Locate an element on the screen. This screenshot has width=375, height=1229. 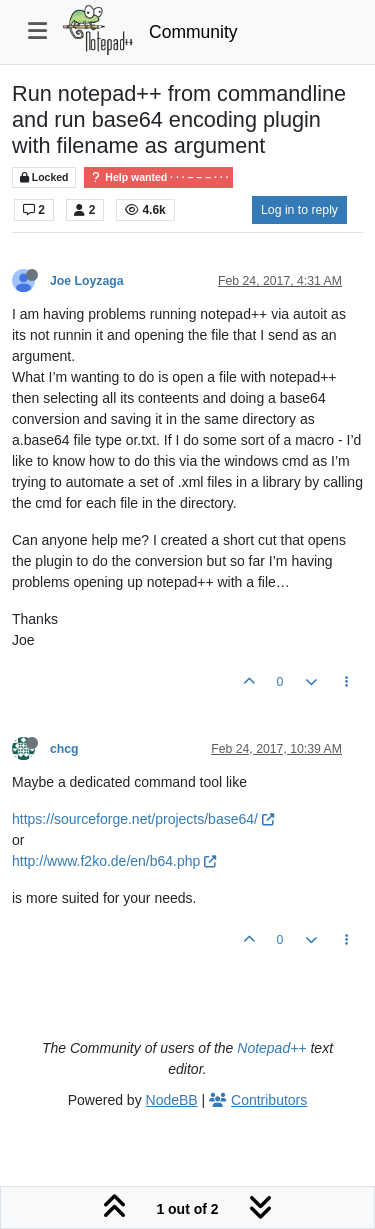
https://sourceforge.net/projects/base64/ is located at coordinates (143, 819).